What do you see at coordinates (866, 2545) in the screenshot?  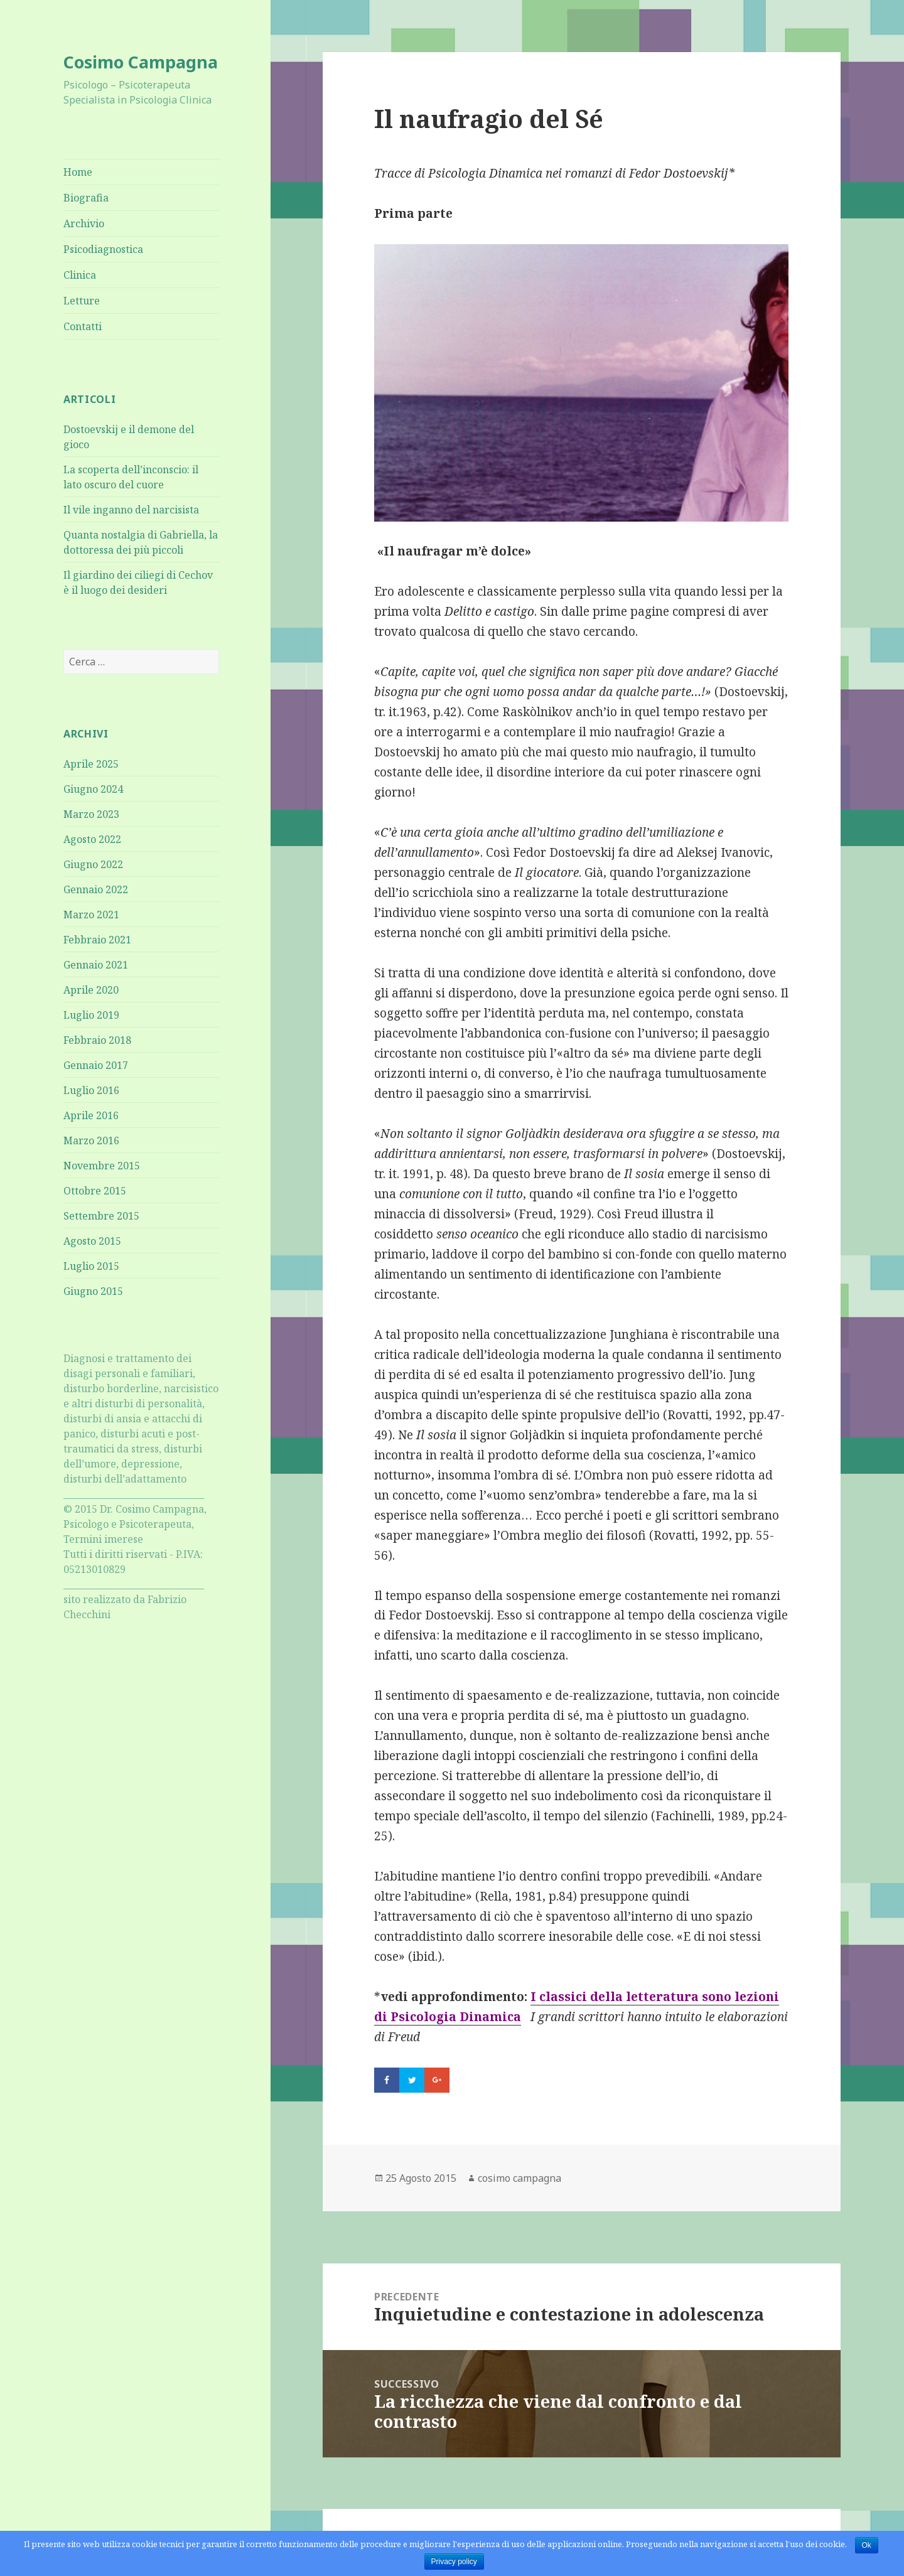 I see `Ok` at bounding box center [866, 2545].